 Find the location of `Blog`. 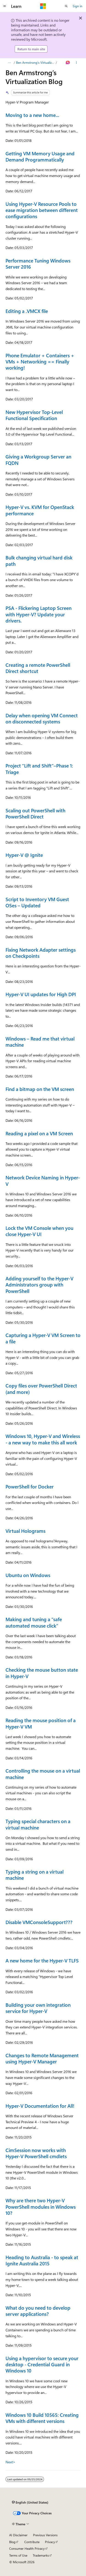

Blog is located at coordinates (12, 2542).